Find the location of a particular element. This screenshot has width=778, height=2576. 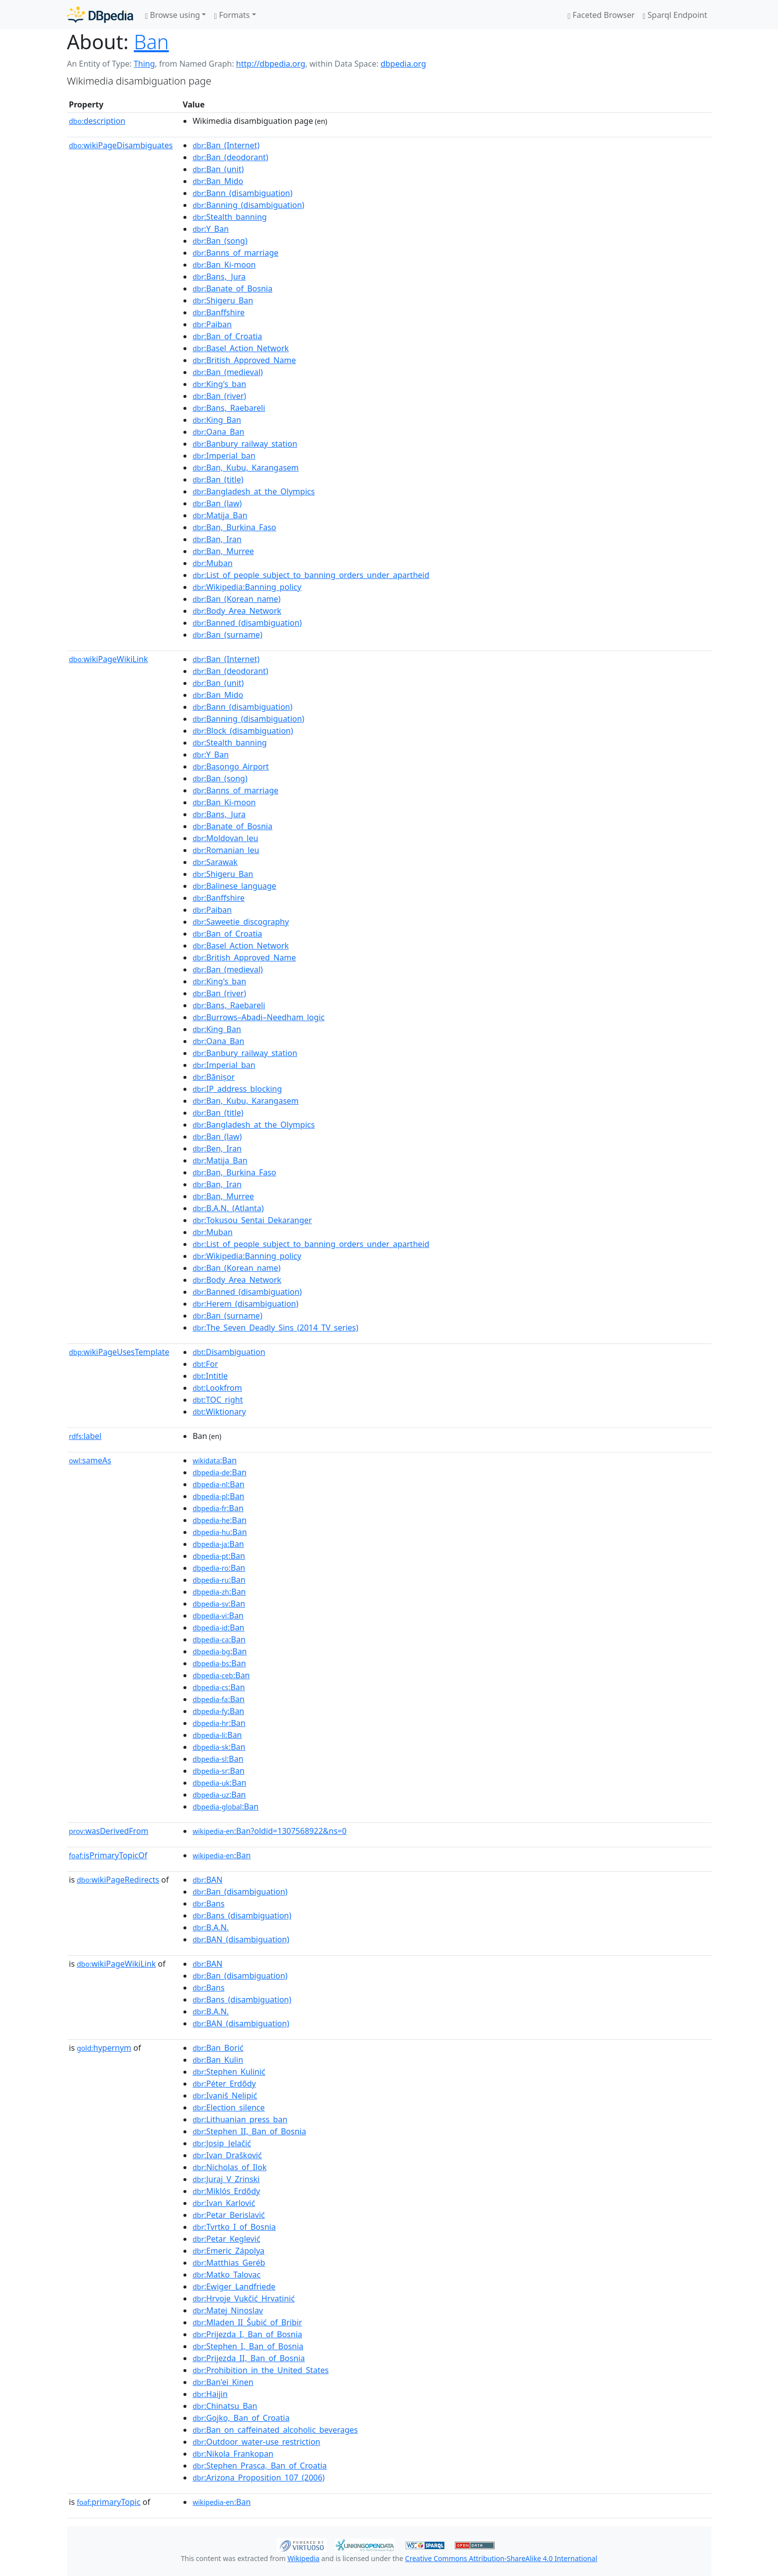

:Ban,_Iran is located at coordinates (217, 539).